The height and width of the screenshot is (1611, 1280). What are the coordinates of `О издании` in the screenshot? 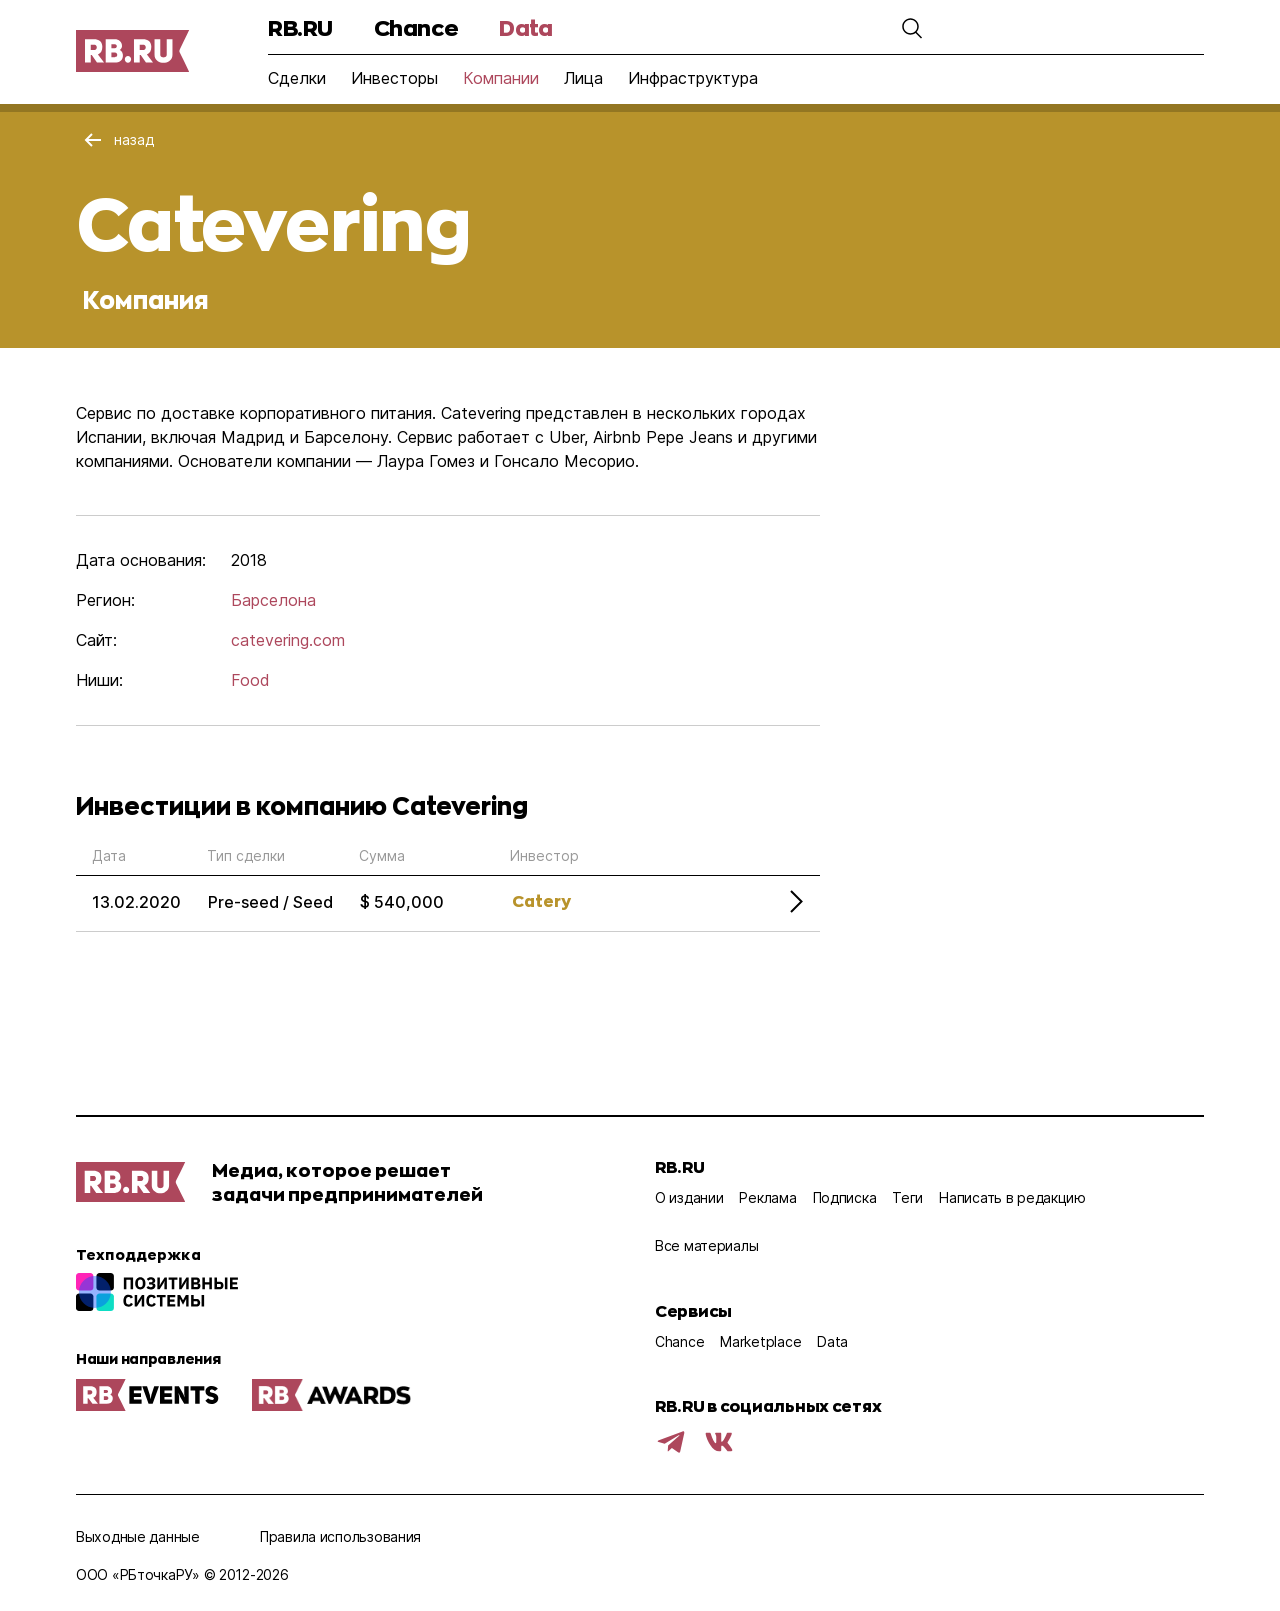 It's located at (689, 1197).